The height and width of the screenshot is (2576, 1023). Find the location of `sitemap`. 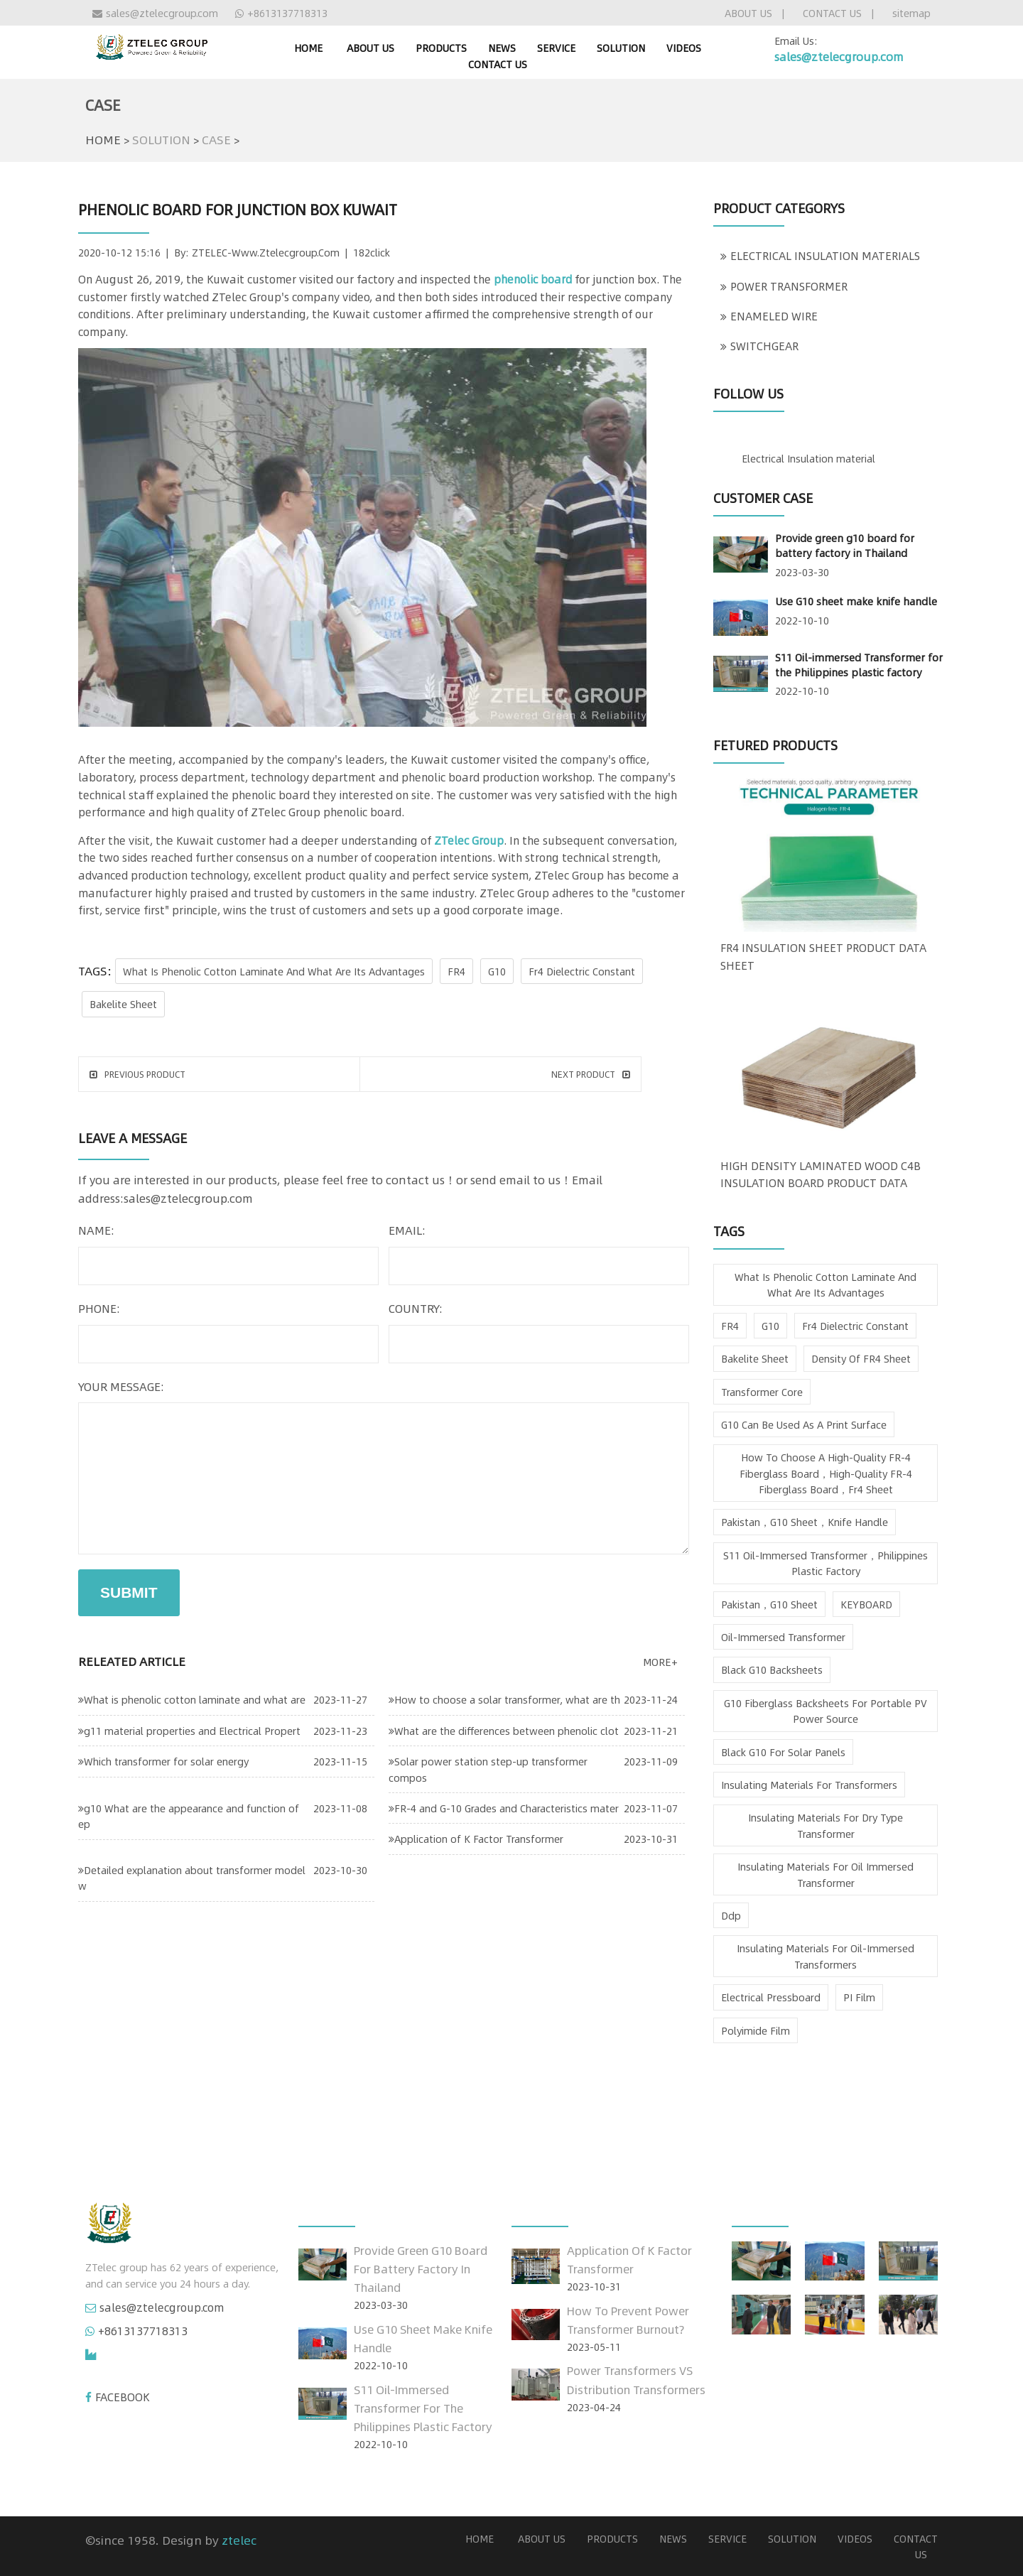

sitemap is located at coordinates (911, 13).